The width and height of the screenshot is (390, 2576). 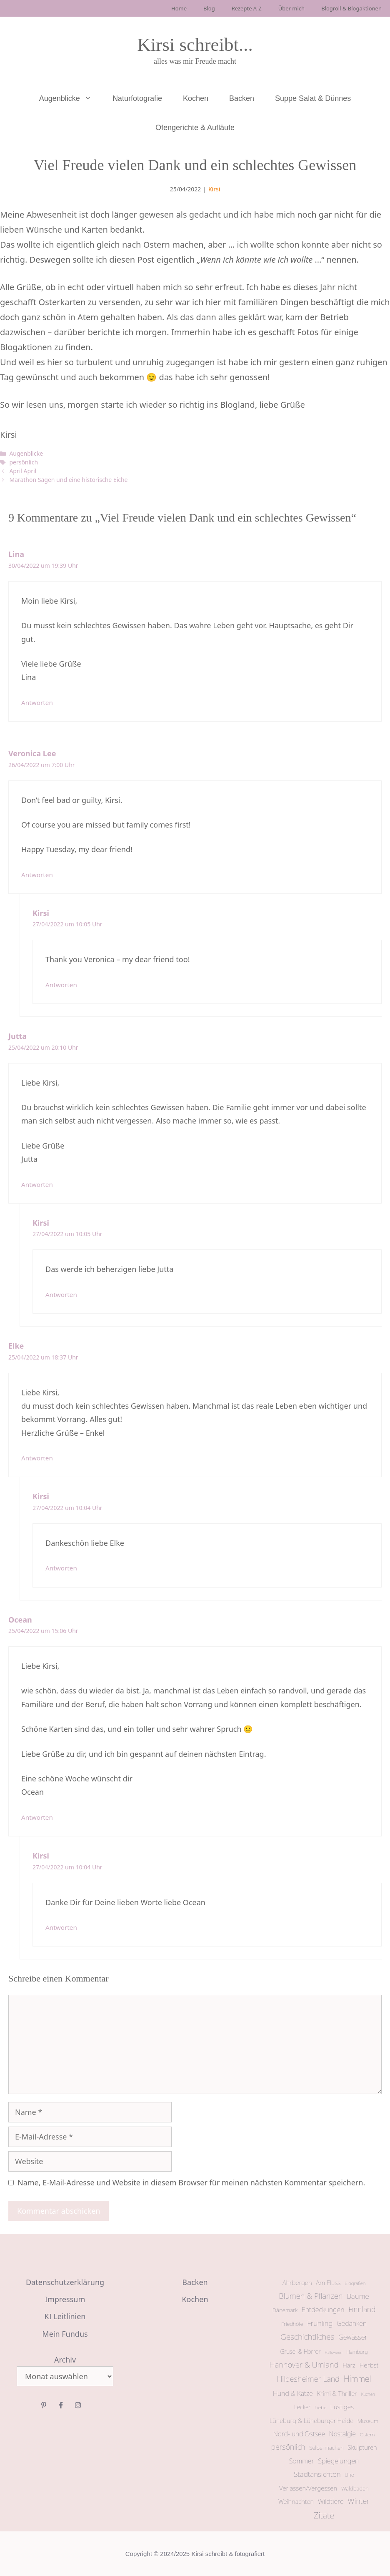 What do you see at coordinates (241, 98) in the screenshot?
I see `Backen` at bounding box center [241, 98].